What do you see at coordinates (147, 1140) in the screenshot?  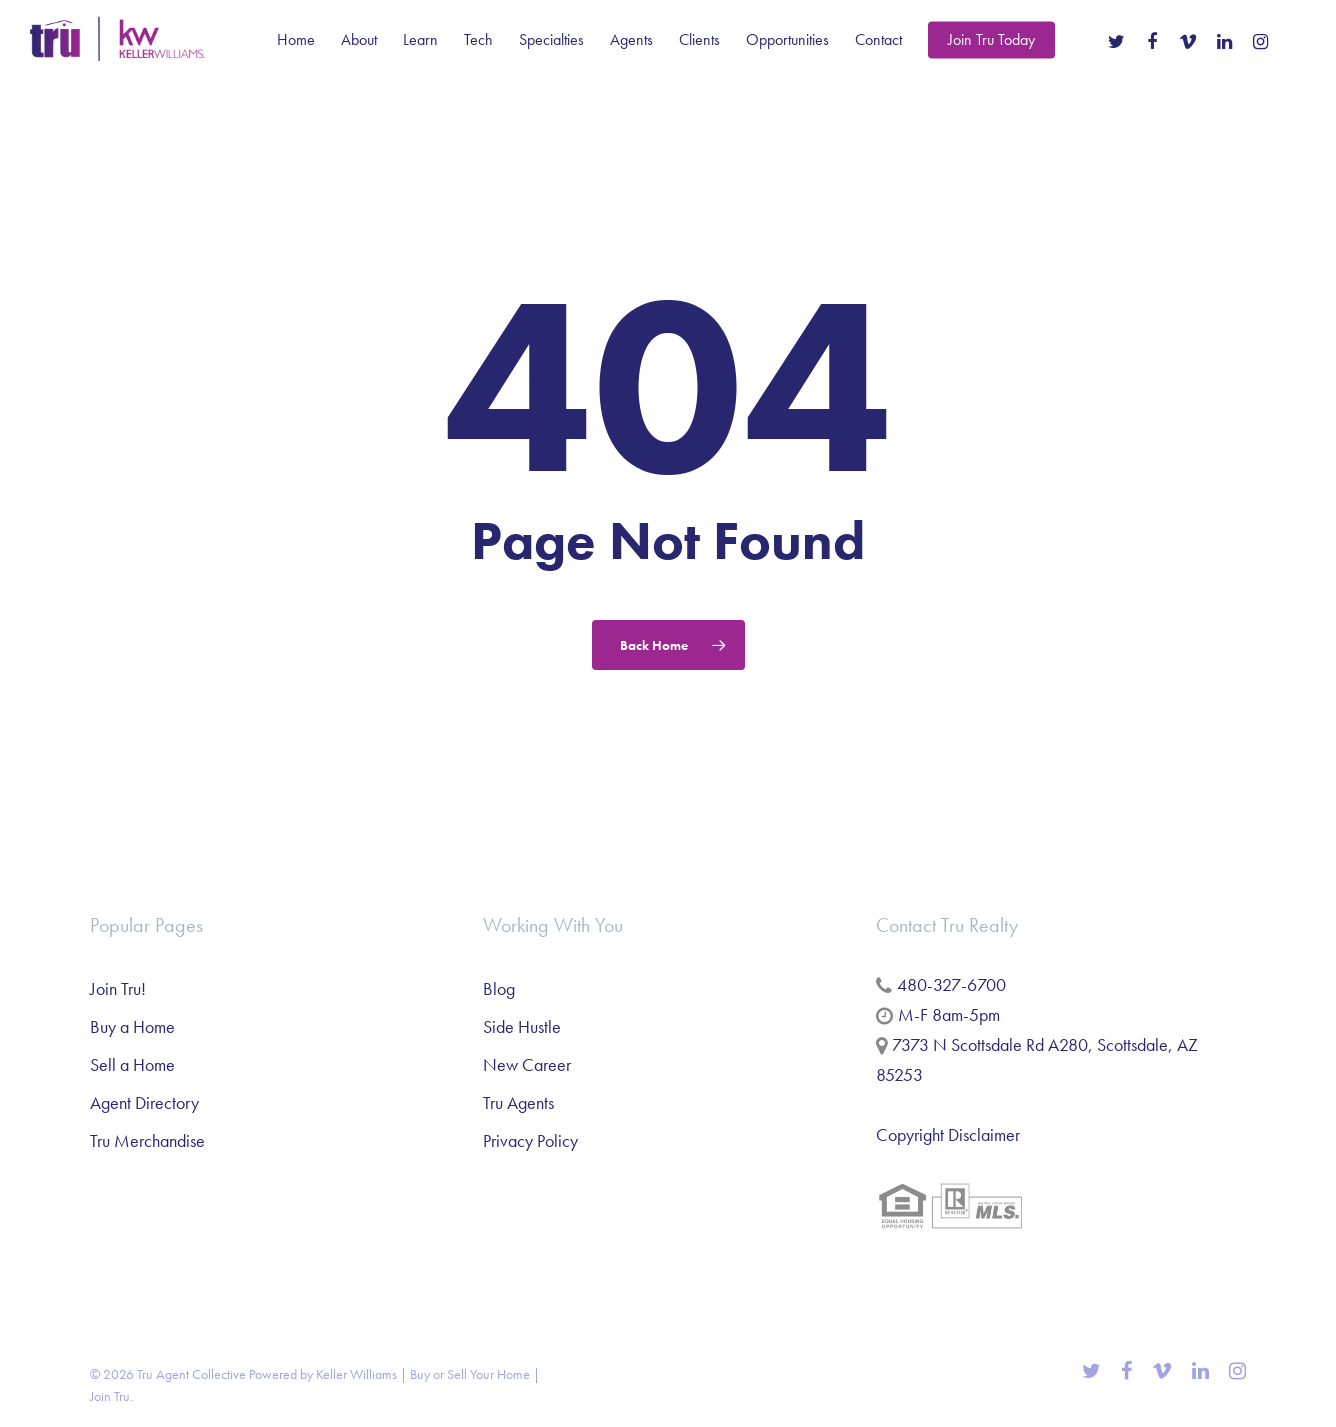 I see `Tru Merchandise` at bounding box center [147, 1140].